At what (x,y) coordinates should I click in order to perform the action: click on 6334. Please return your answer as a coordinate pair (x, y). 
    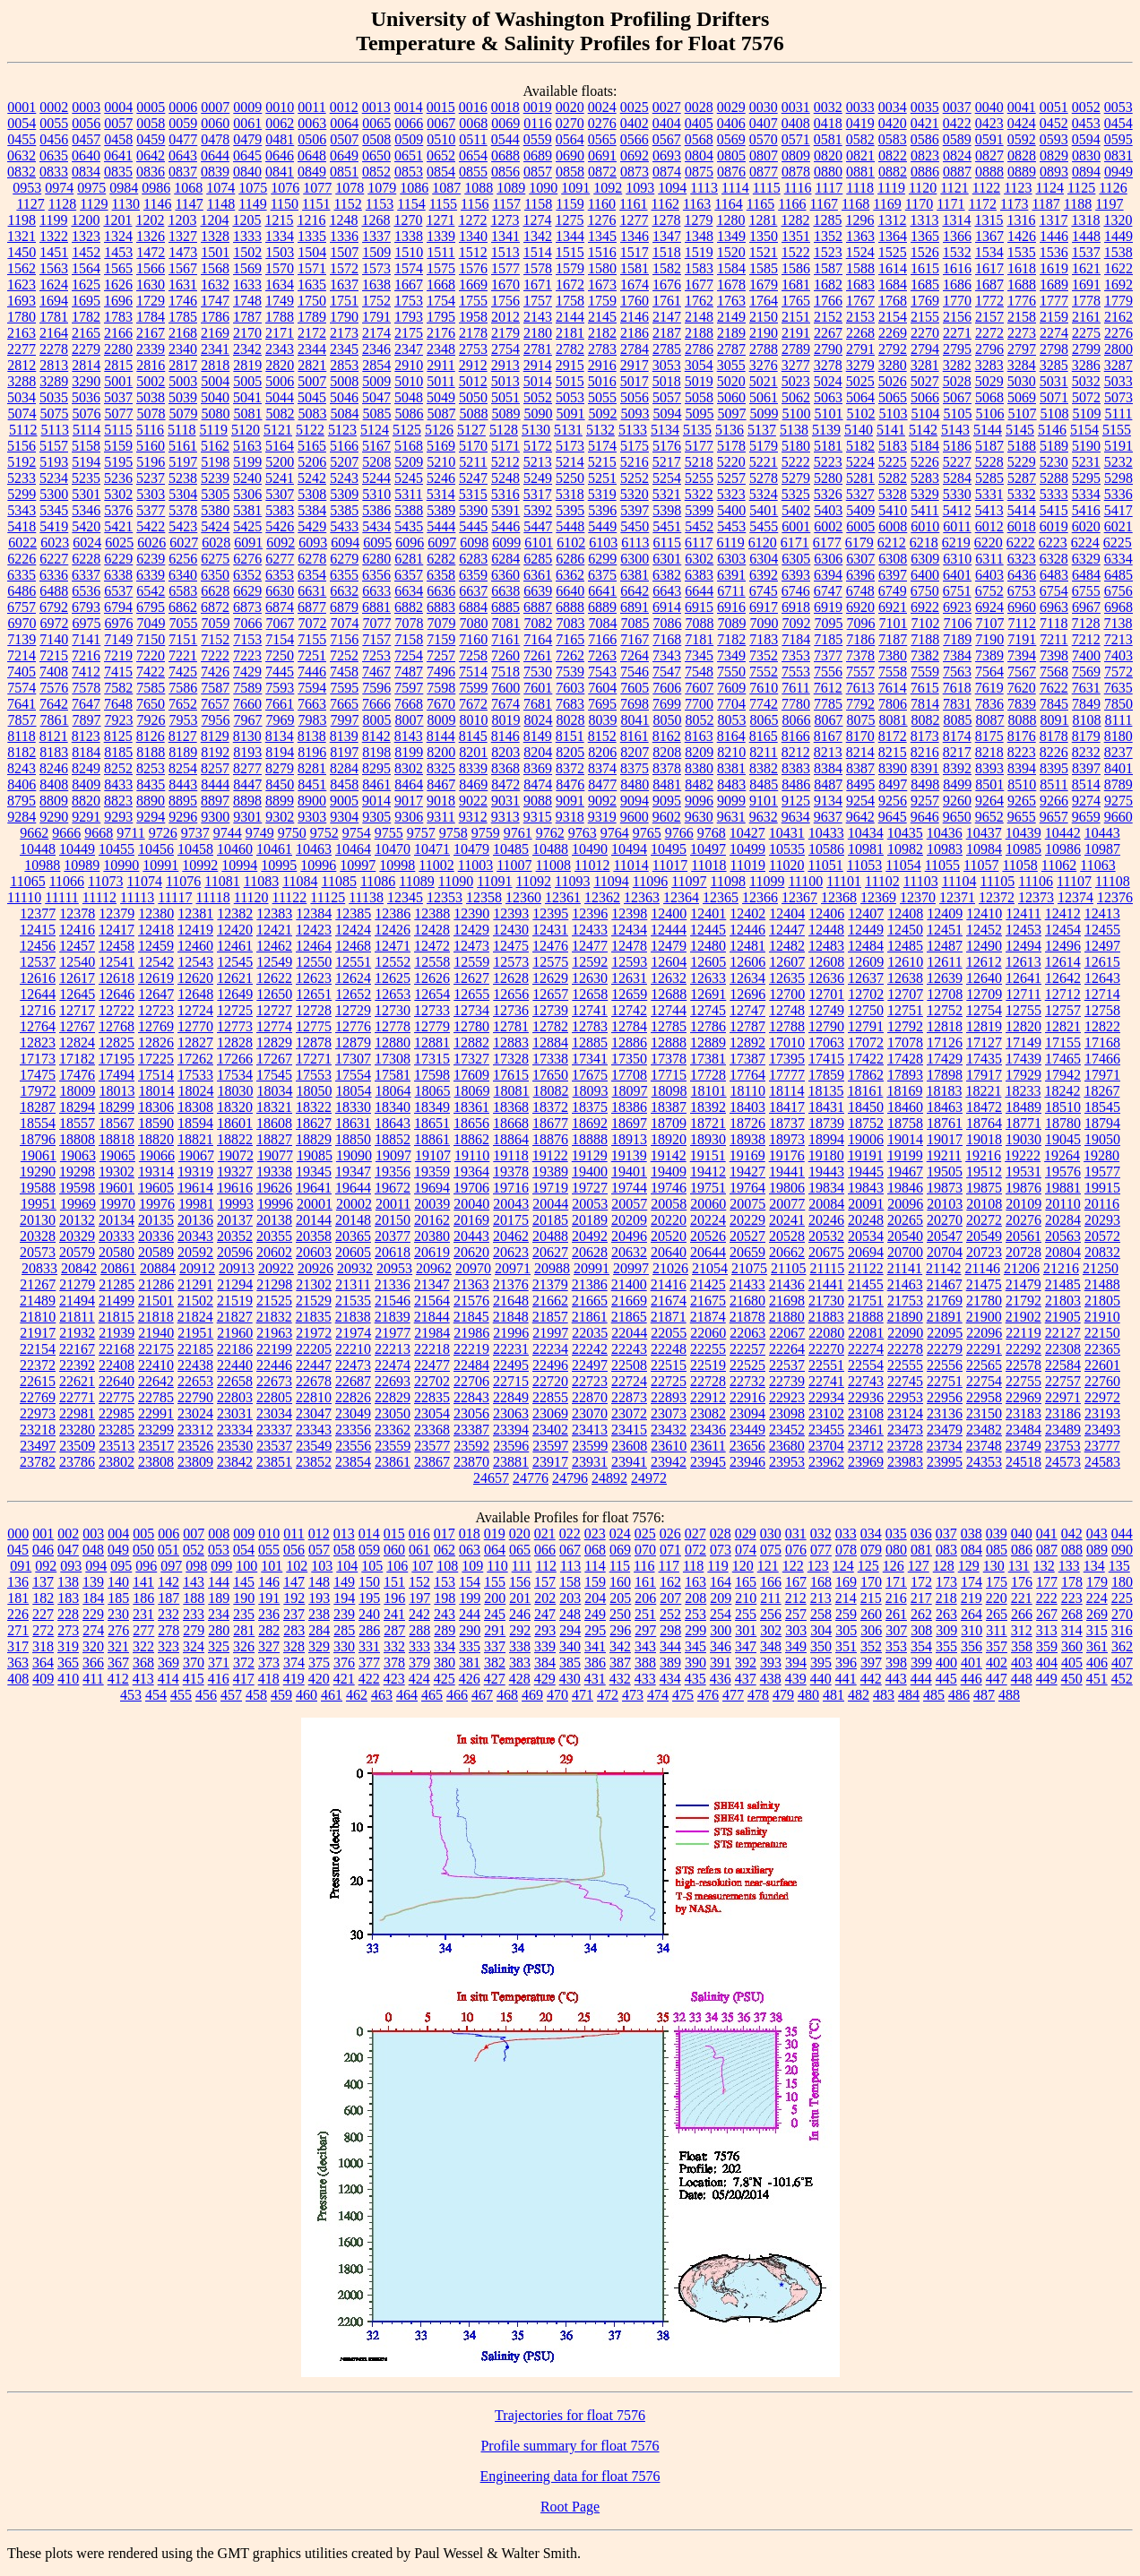
    Looking at the image, I should click on (1118, 558).